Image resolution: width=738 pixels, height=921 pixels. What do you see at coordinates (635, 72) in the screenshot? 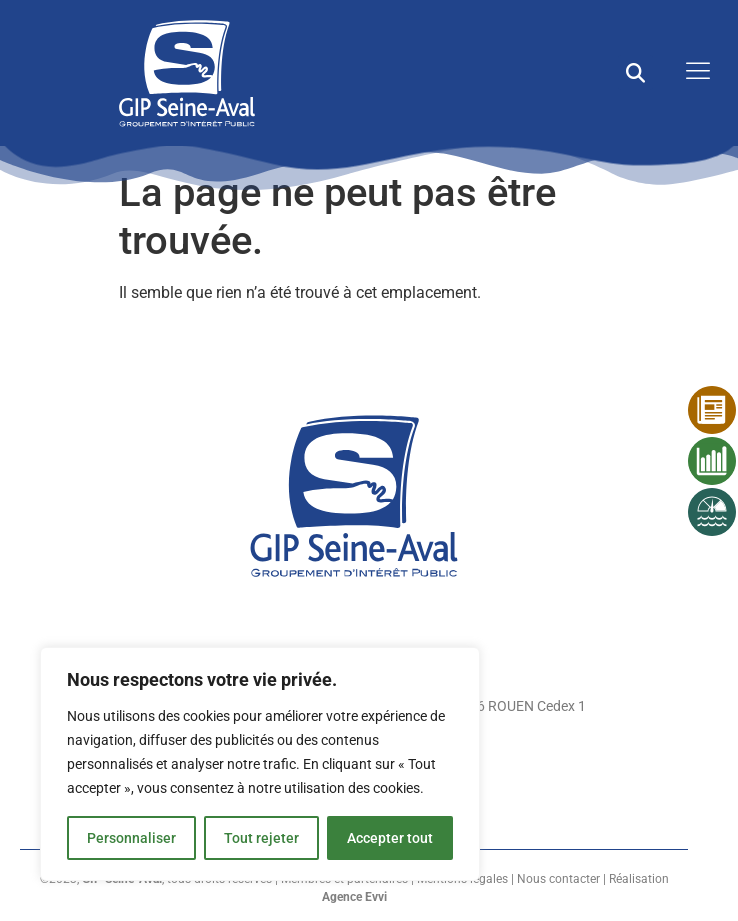
I see `[button]` at bounding box center [635, 72].